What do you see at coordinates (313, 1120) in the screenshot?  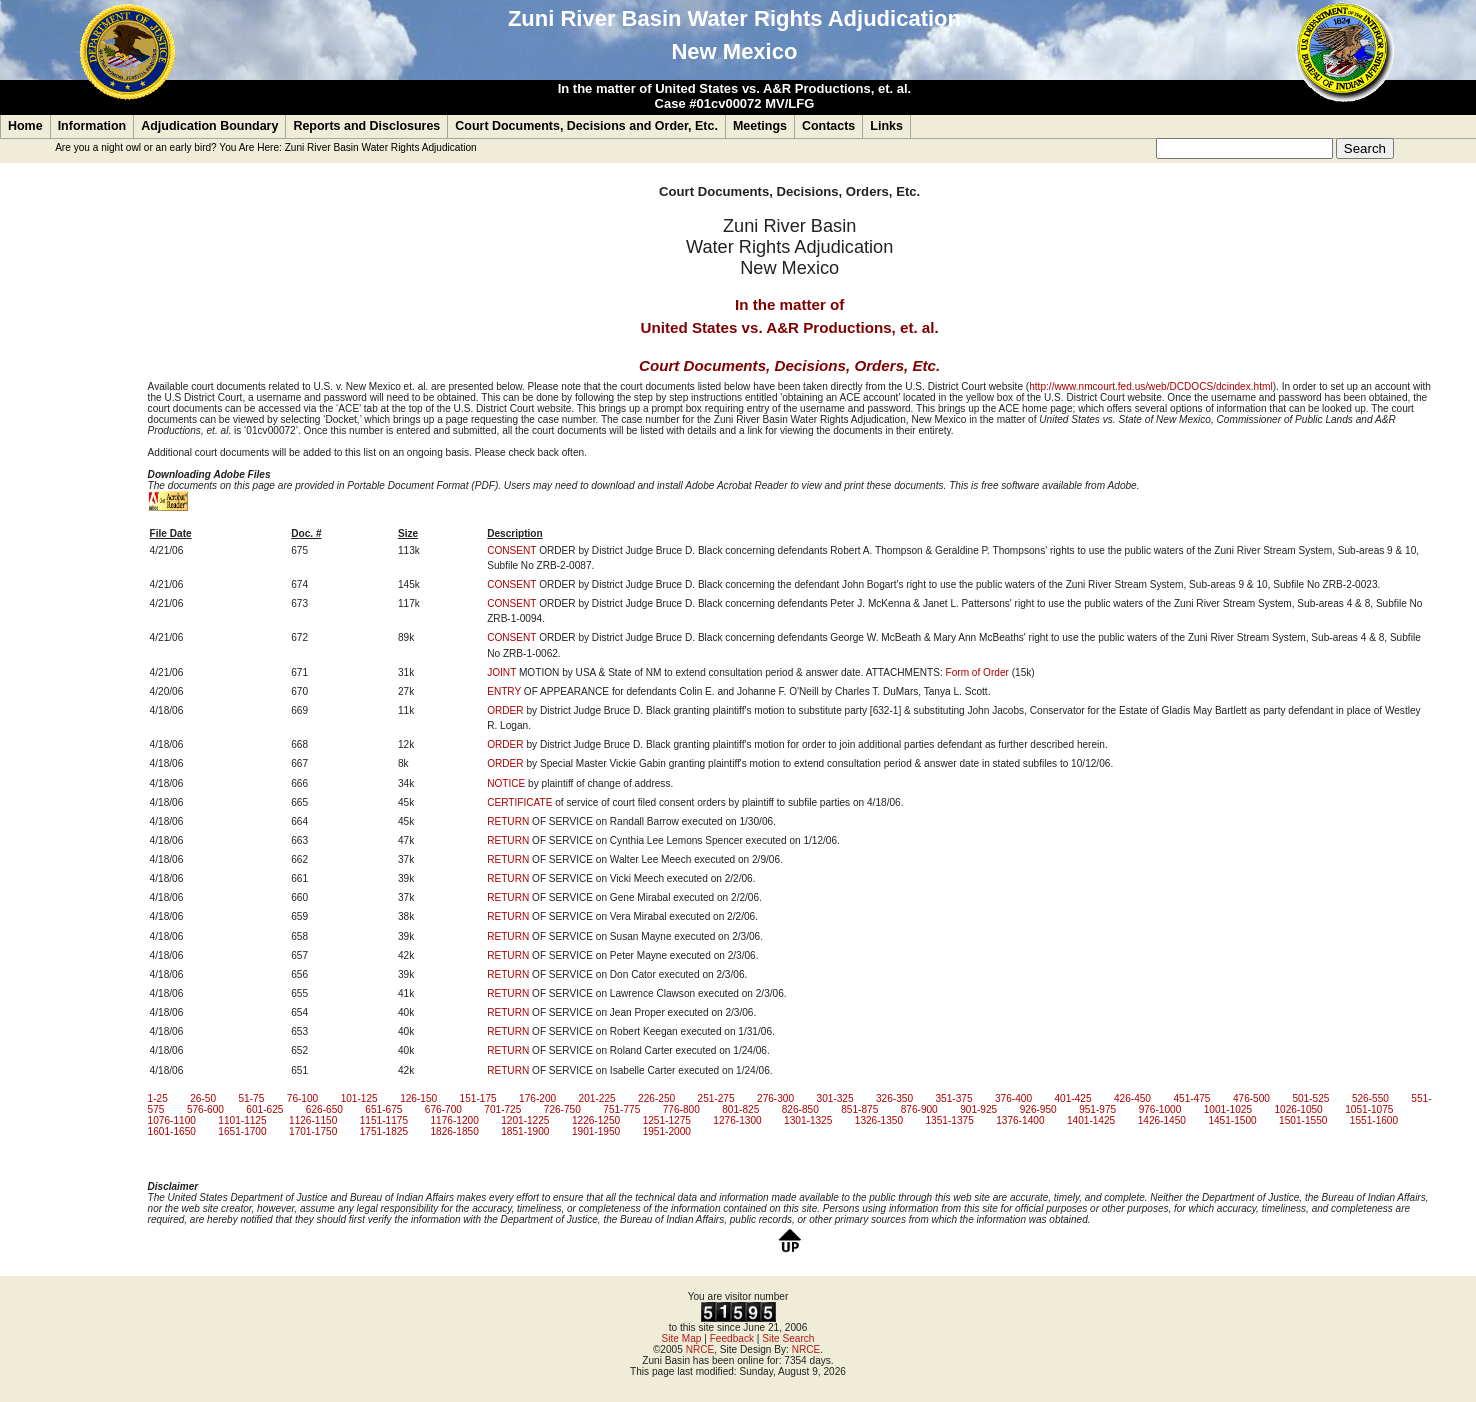 I see `1126-1150` at bounding box center [313, 1120].